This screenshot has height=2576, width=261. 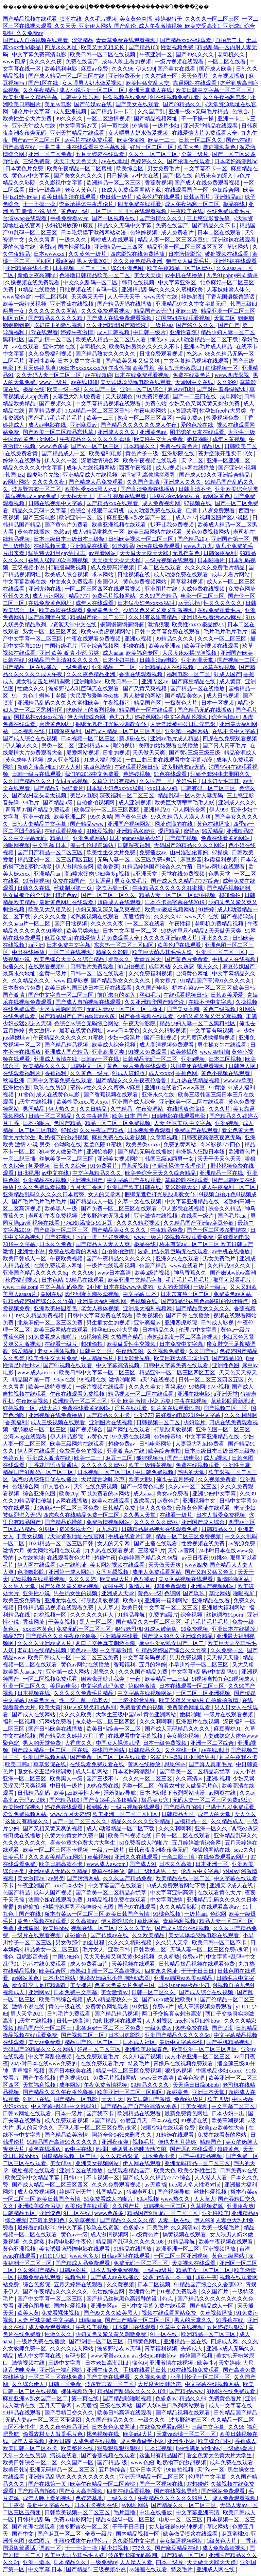 What do you see at coordinates (20, 1721) in the screenshot?
I see `福利一区视频` at bounding box center [20, 1721].